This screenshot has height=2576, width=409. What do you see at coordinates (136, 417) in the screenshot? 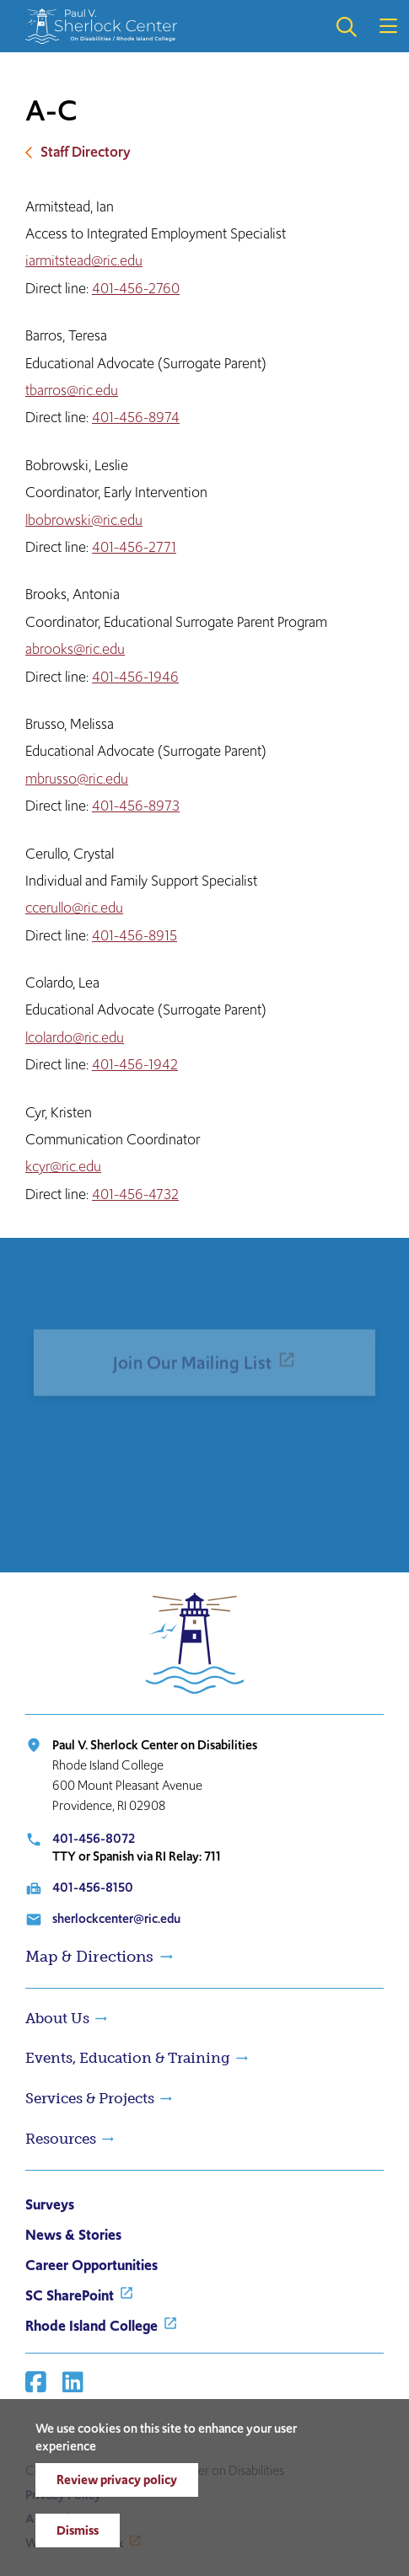
I see `401-456-8974` at bounding box center [136, 417].